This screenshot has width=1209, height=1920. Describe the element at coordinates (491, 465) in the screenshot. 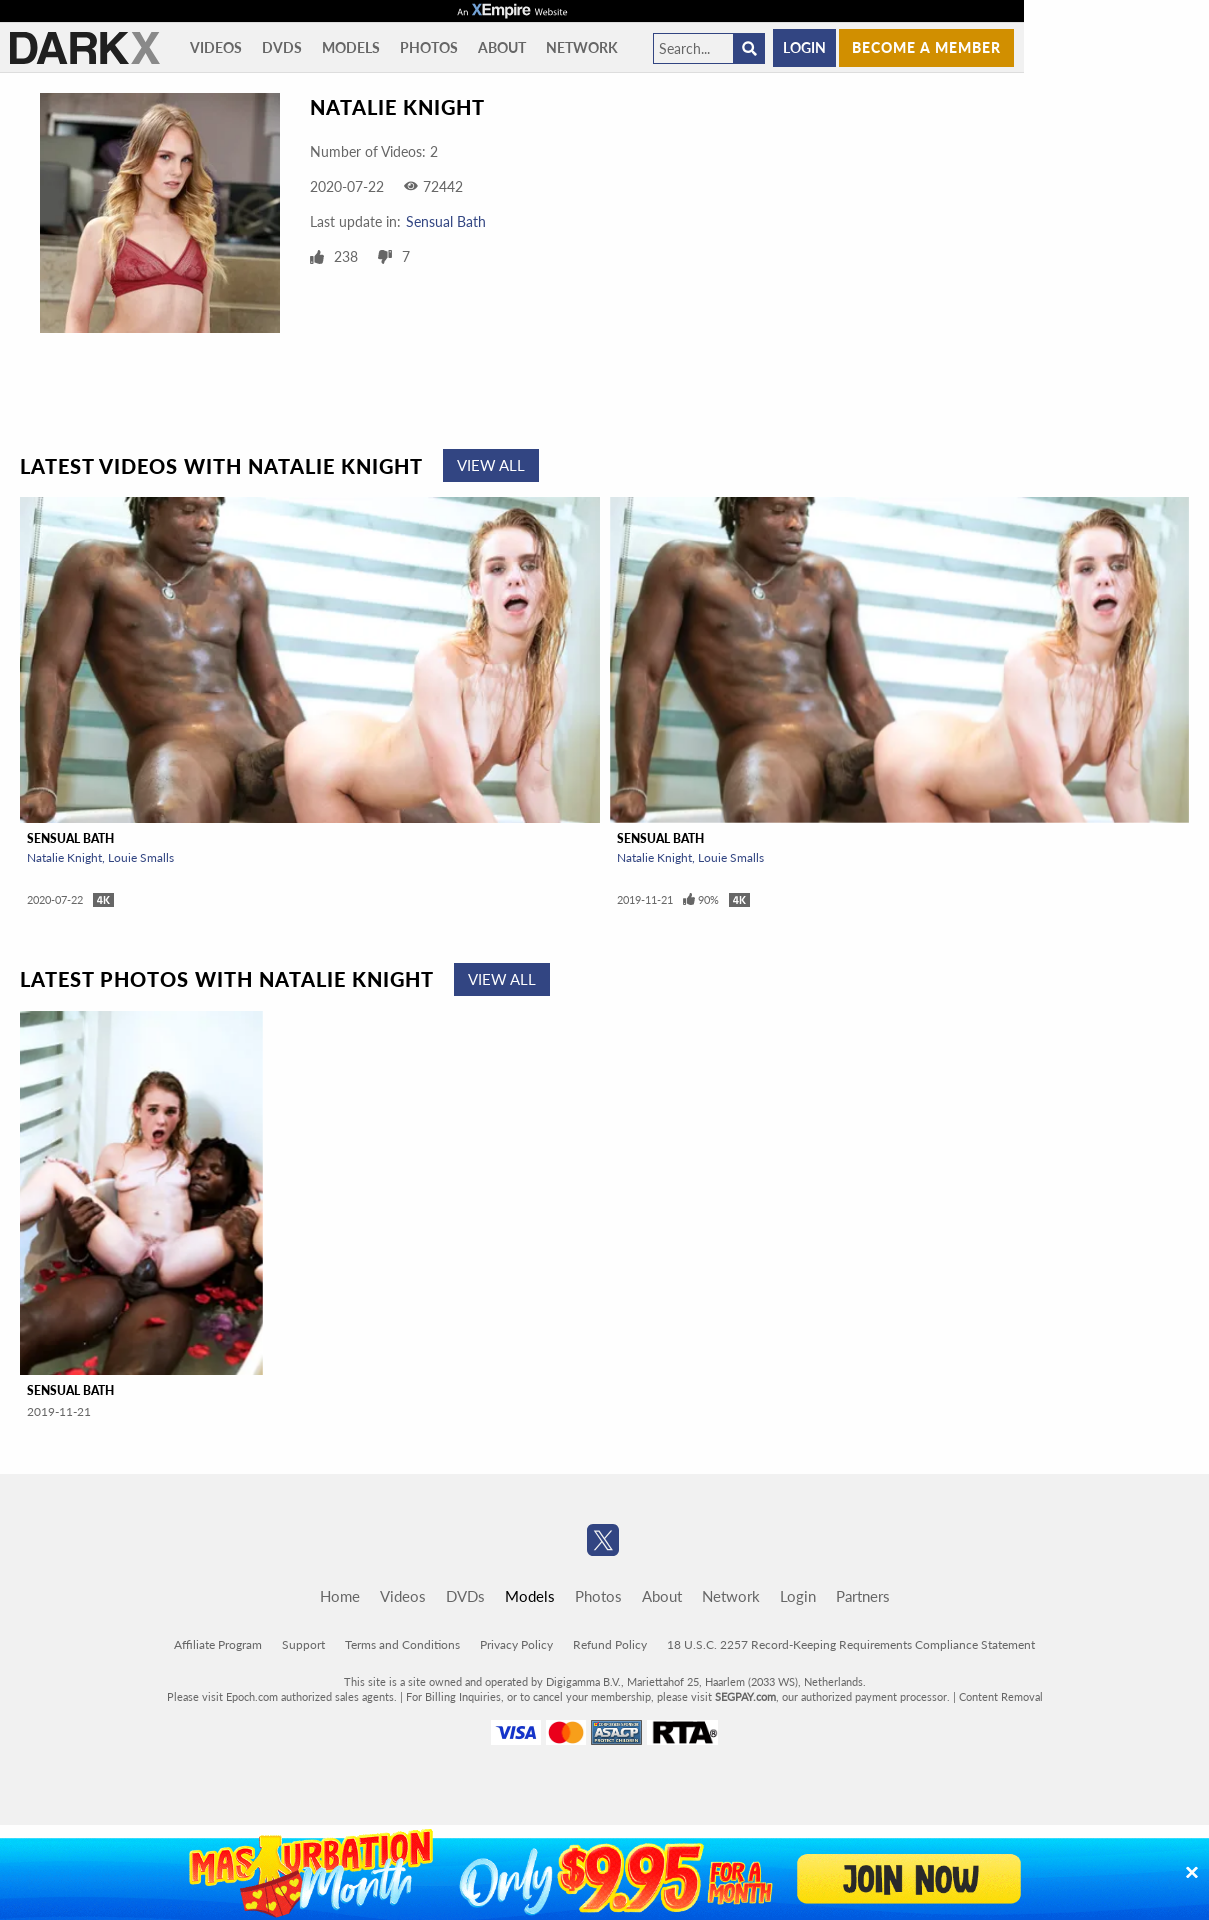

I see `View All` at that location.